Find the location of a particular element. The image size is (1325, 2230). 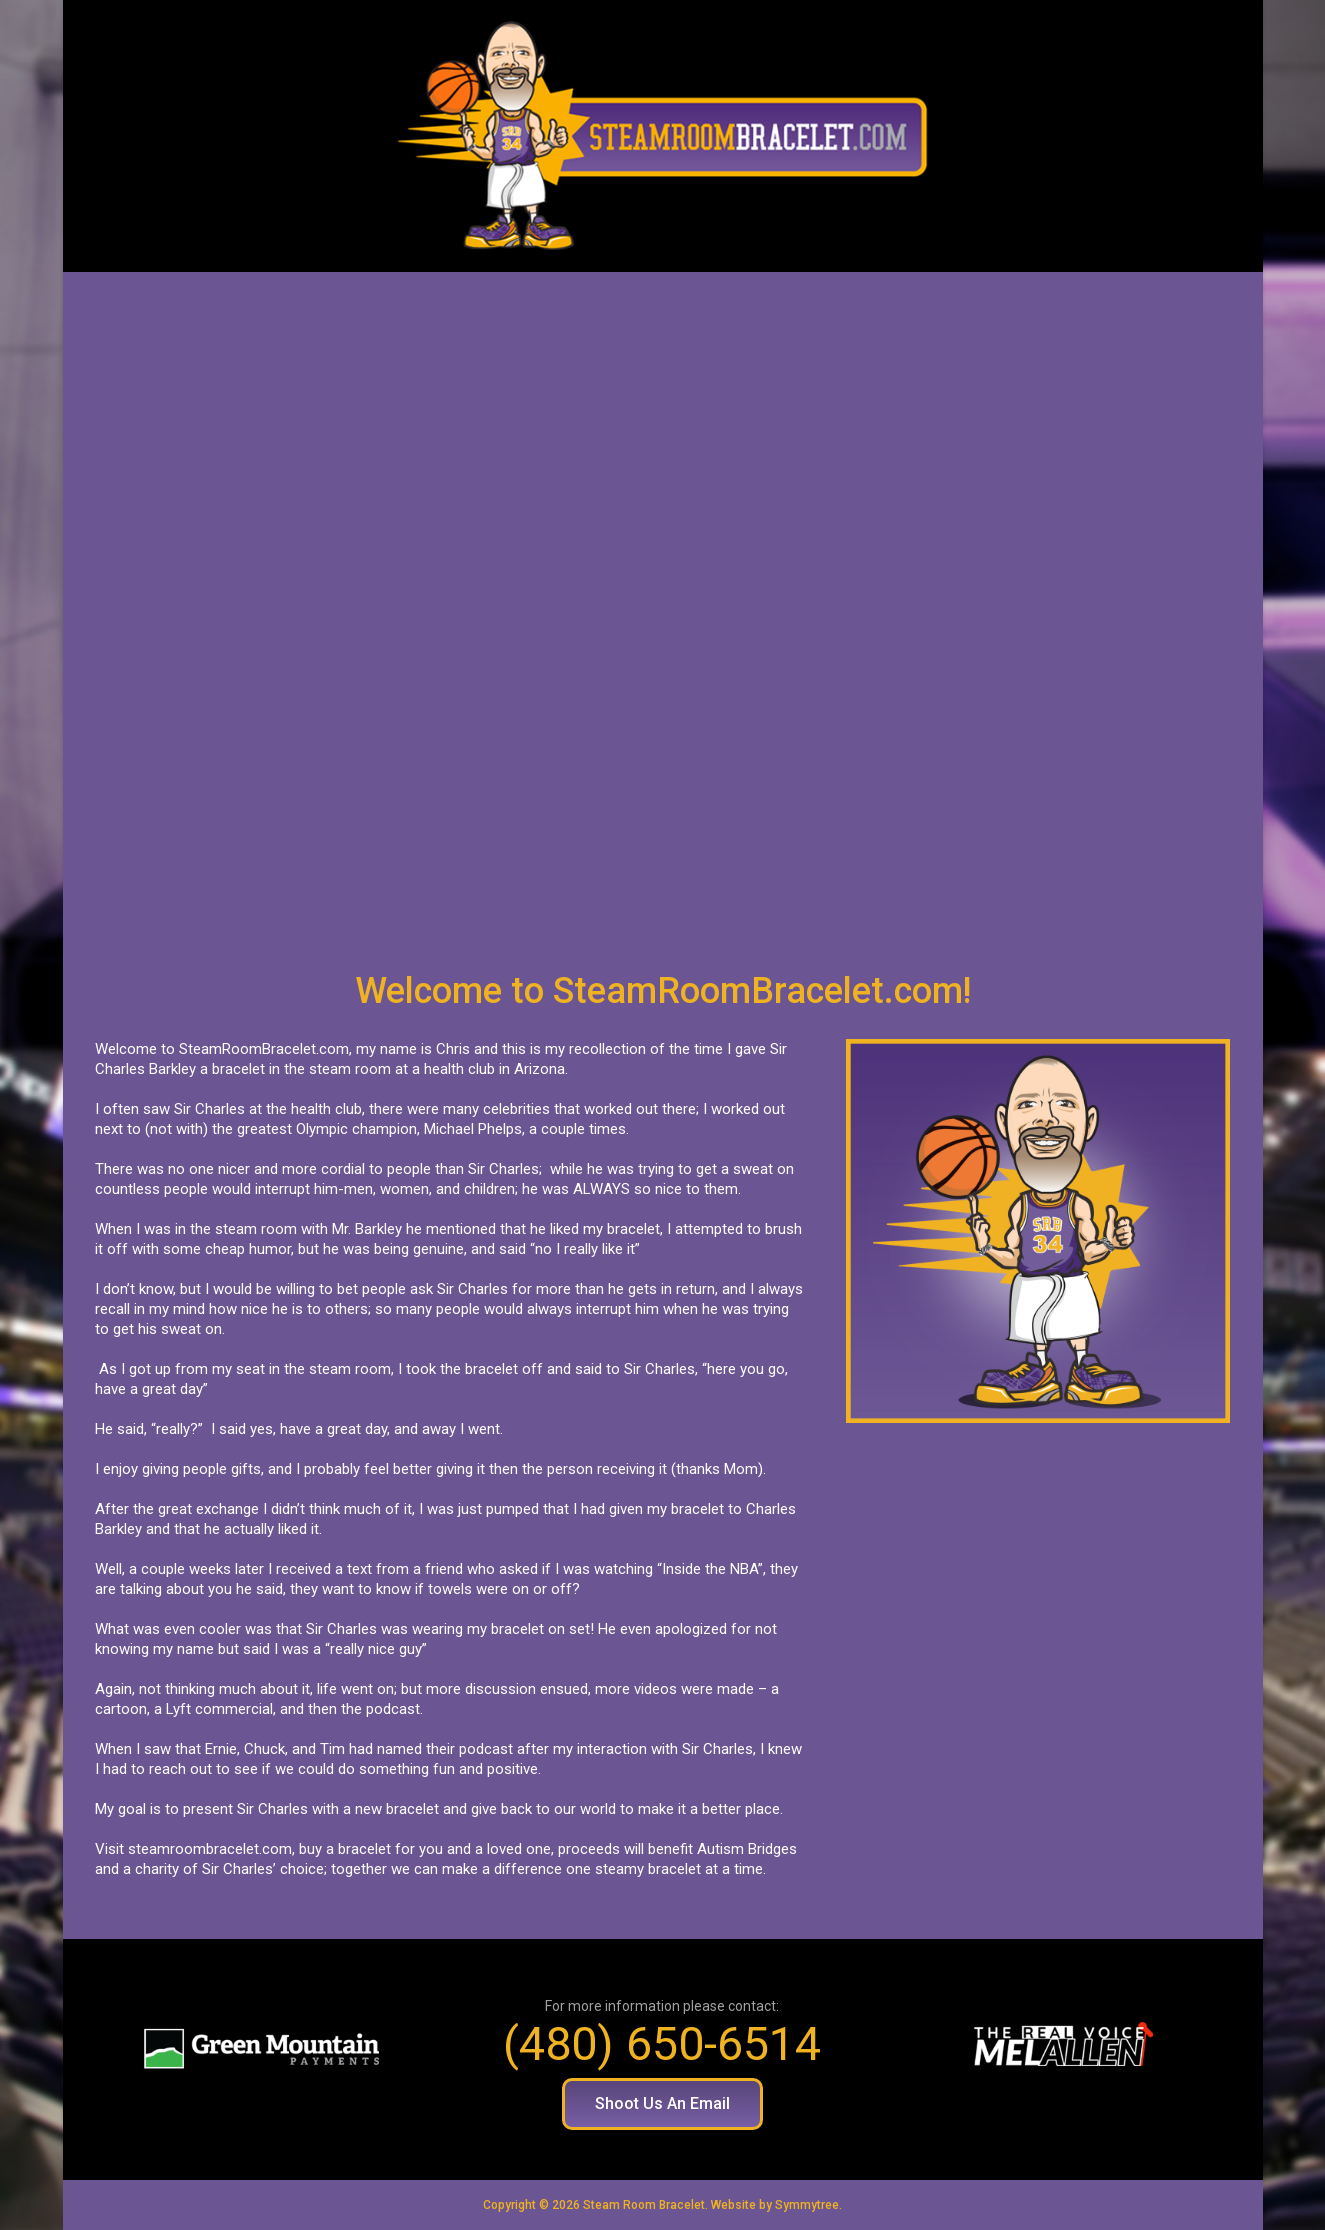

(480) 650-6514 is located at coordinates (662, 2043).